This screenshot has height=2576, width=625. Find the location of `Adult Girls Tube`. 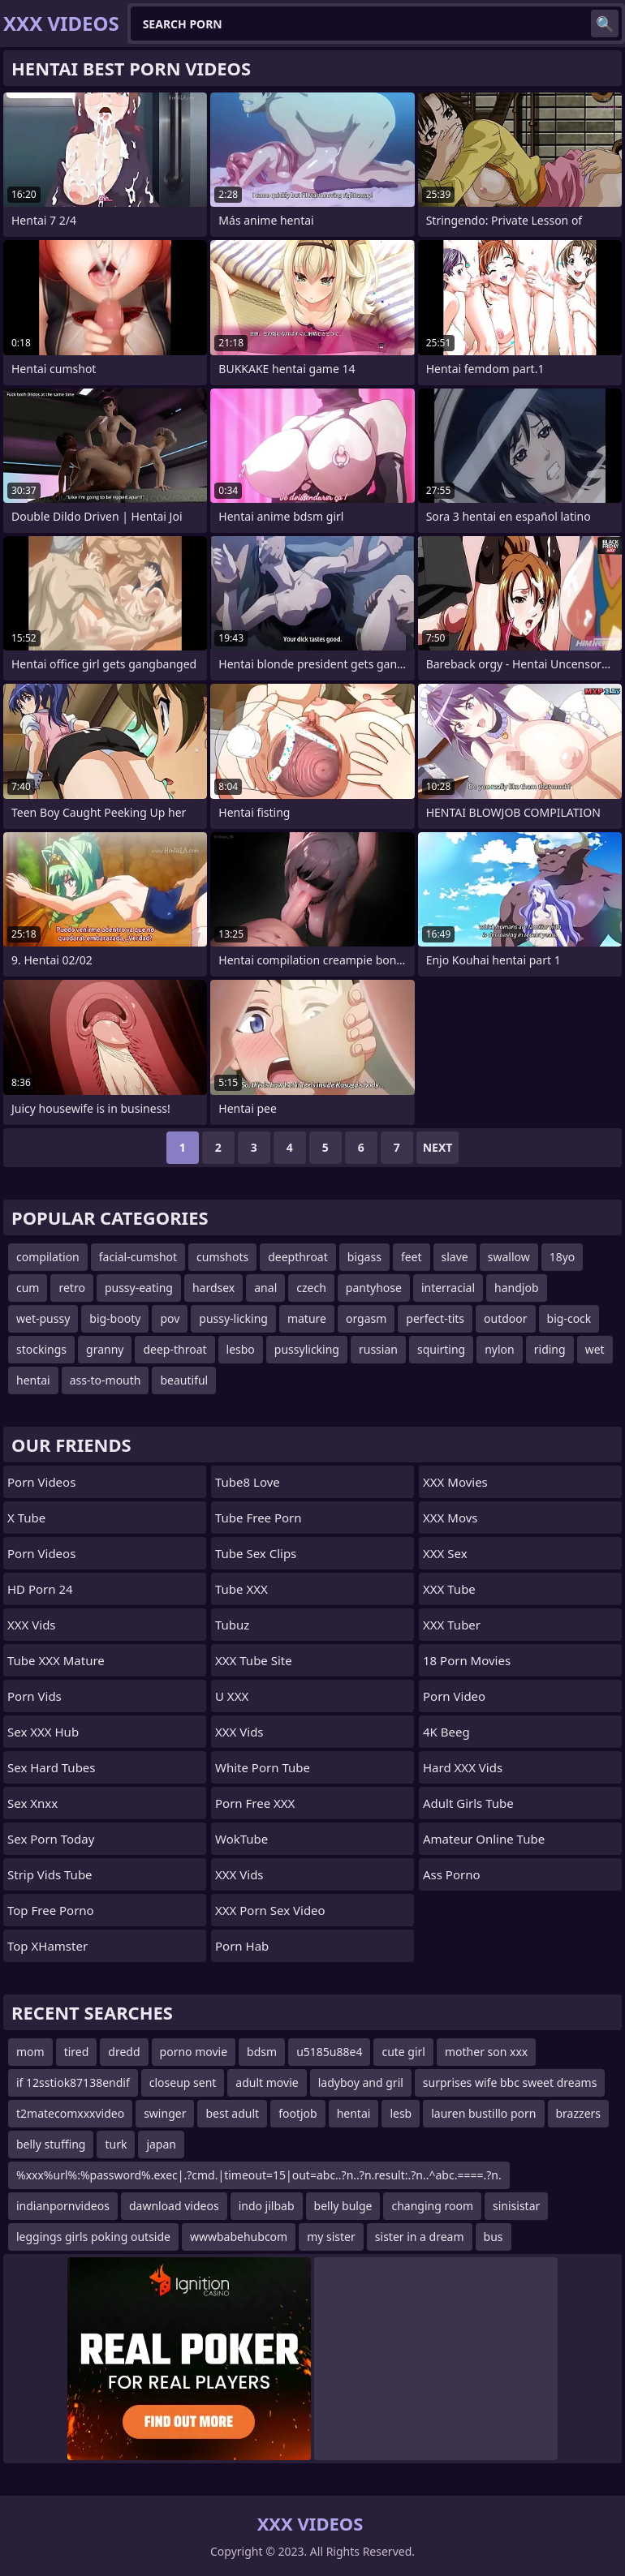

Adult Girls Tube is located at coordinates (468, 1803).